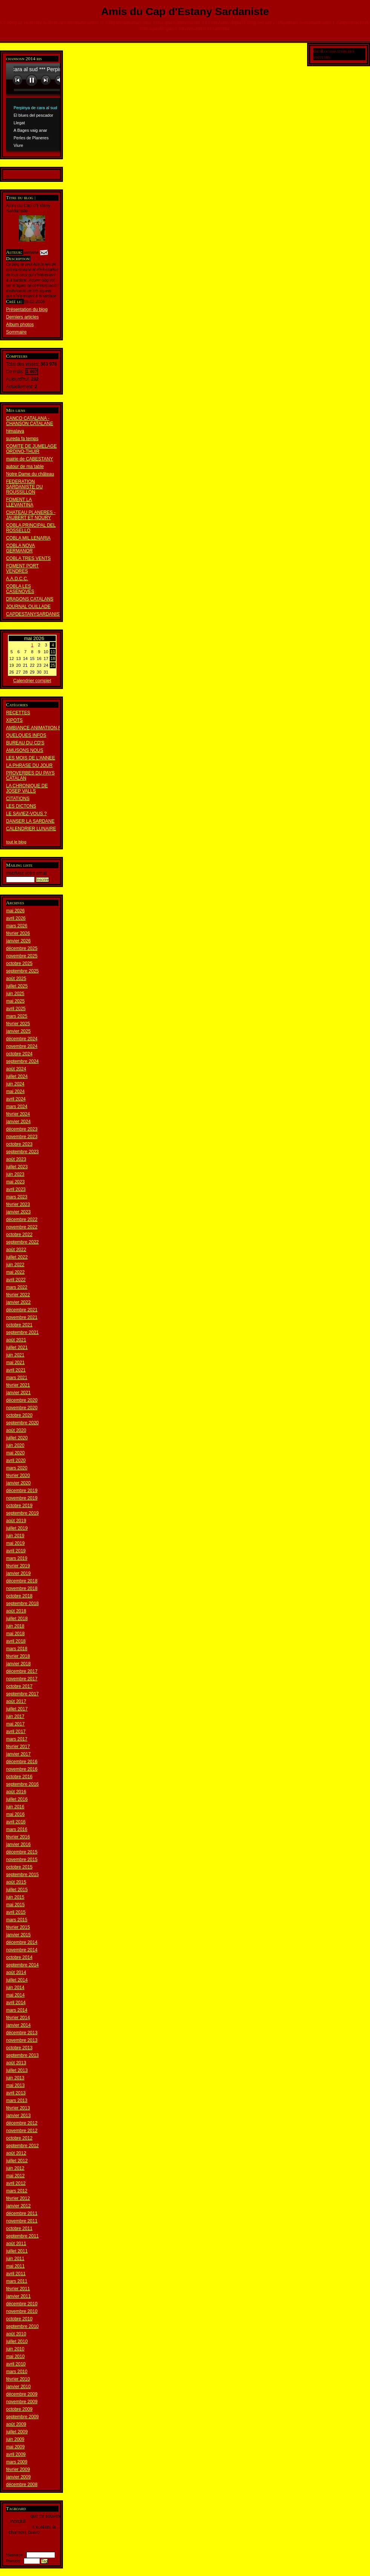  What do you see at coordinates (15, 1543) in the screenshot?
I see `mai 2019` at bounding box center [15, 1543].